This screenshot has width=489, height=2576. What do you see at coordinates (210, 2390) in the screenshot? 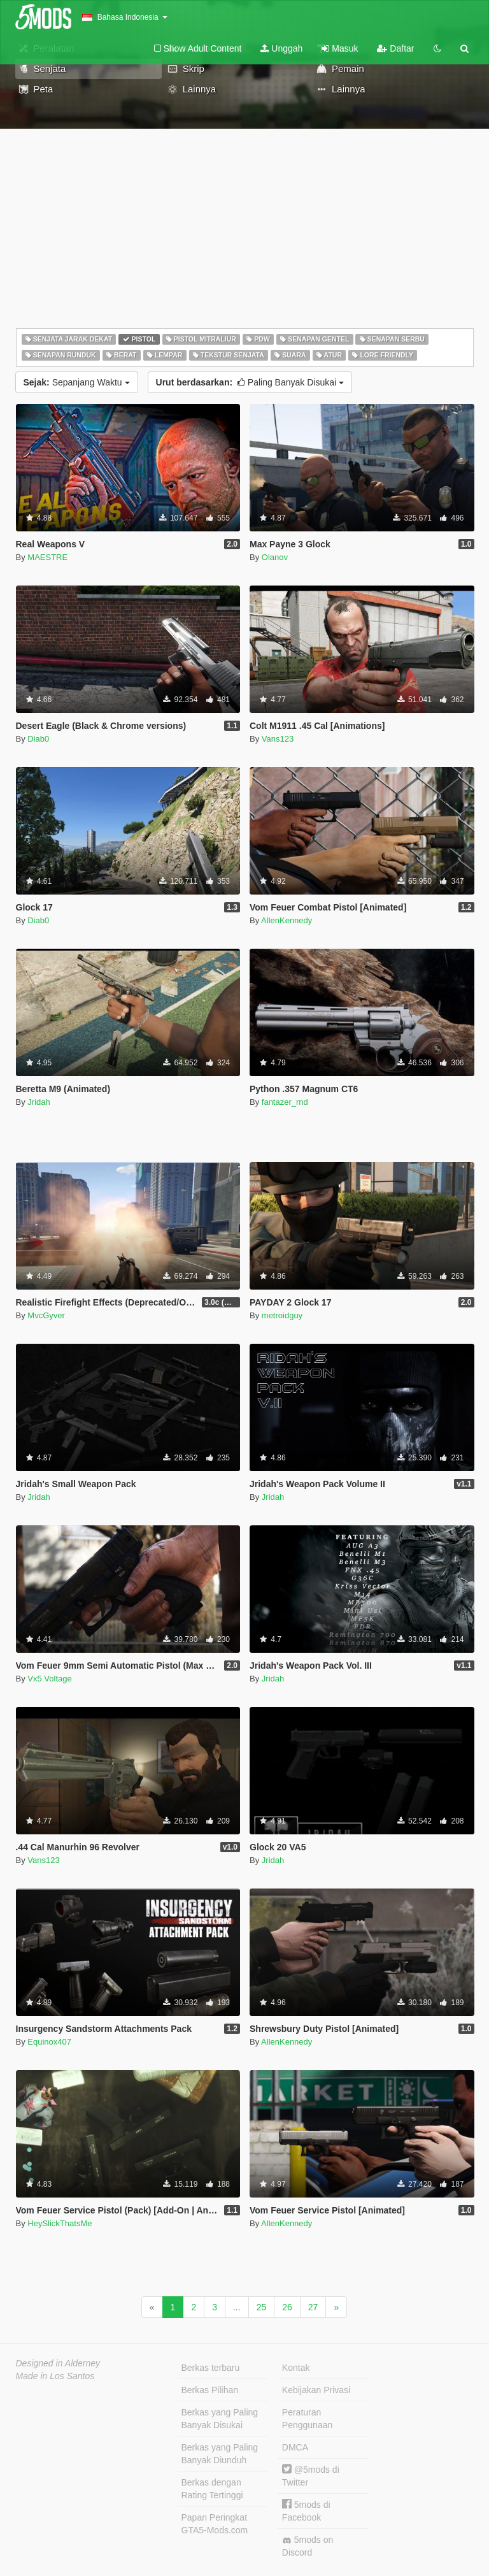
I see `Berkas Pilihan` at bounding box center [210, 2390].